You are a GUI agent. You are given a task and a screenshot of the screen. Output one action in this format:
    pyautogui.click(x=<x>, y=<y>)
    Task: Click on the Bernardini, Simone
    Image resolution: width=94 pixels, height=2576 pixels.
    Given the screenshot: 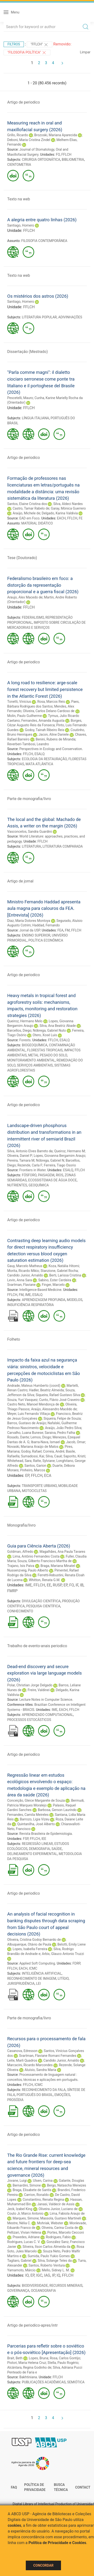 What is the action you would take?
    pyautogui.click(x=27, y=2185)
    